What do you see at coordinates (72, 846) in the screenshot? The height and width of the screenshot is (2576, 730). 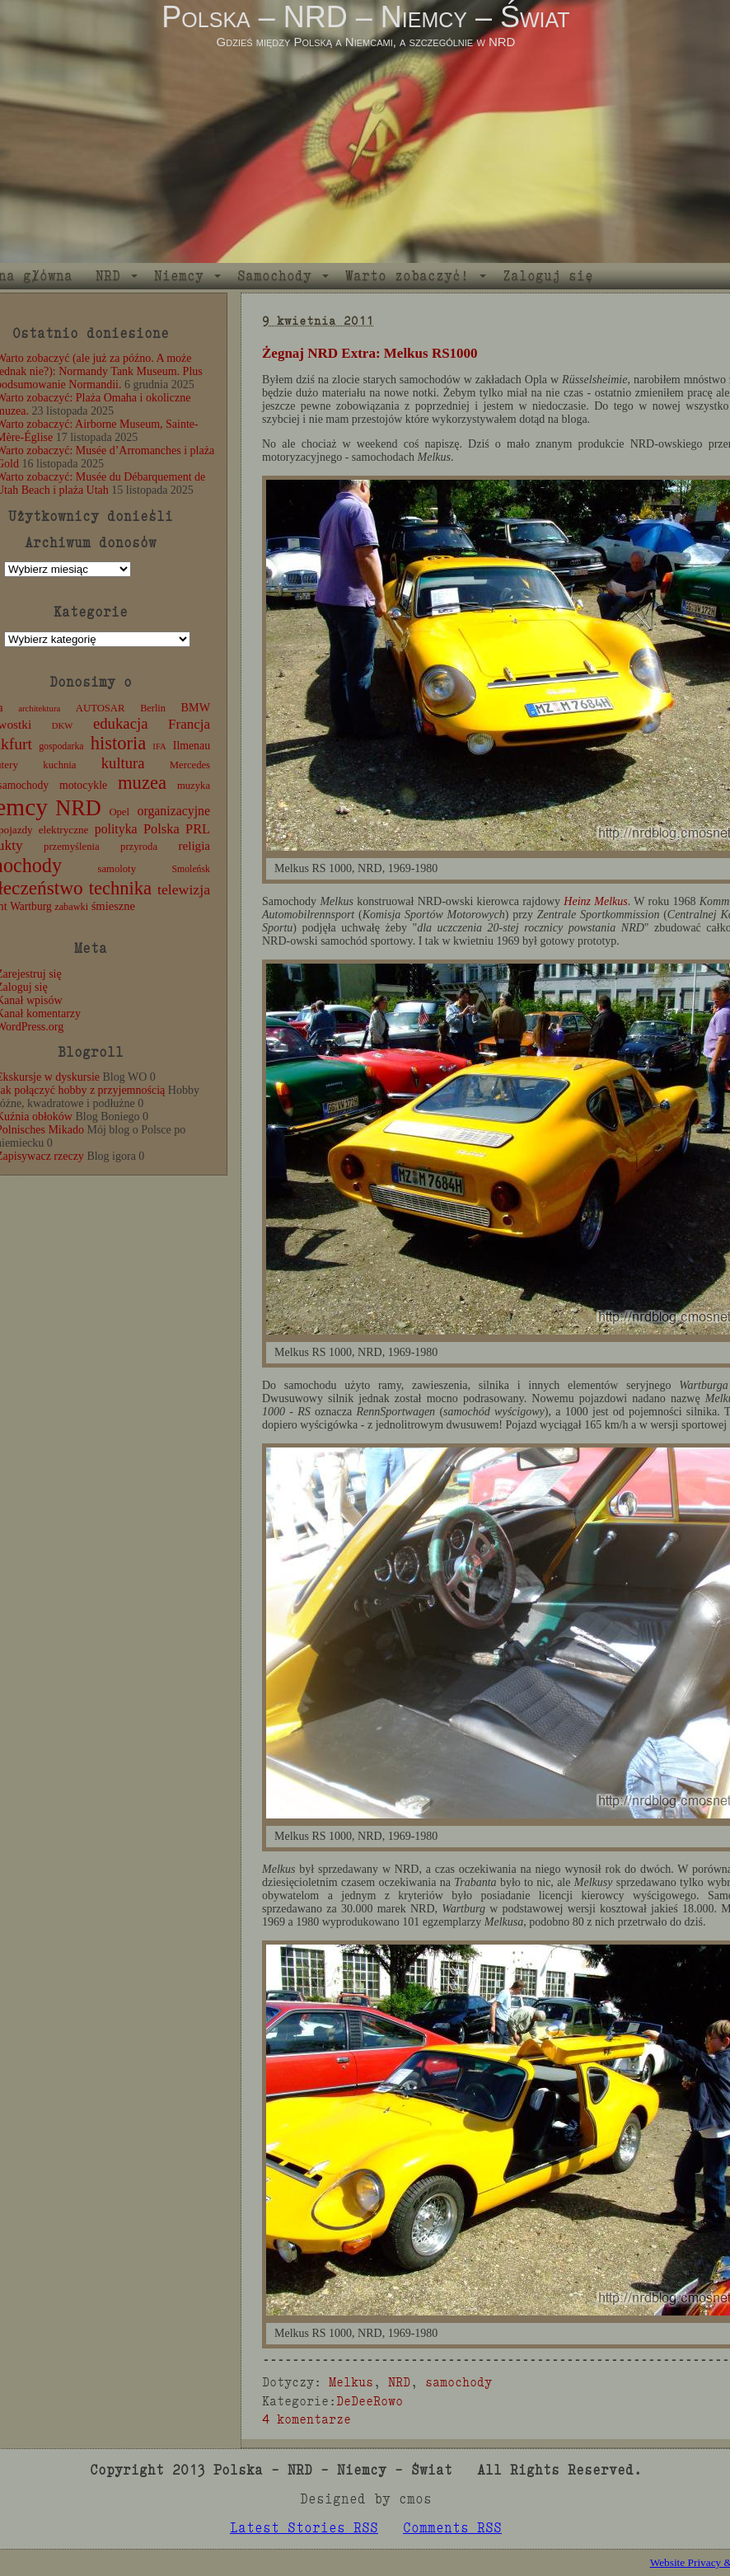 I see `przemyślenia [przemyślenia (12 elementów)]` at bounding box center [72, 846].